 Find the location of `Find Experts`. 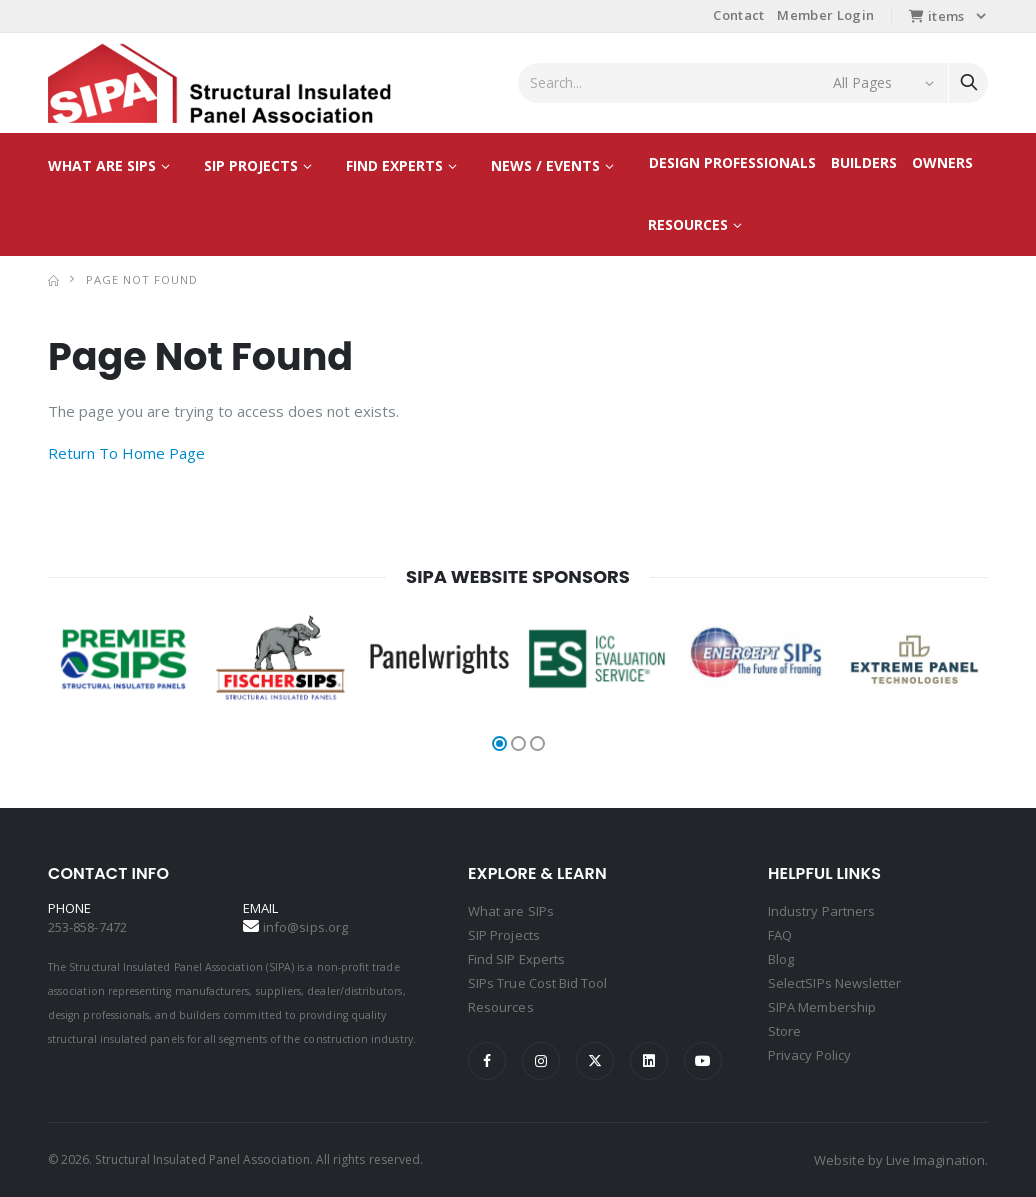

Find Experts is located at coordinates (394, 165).